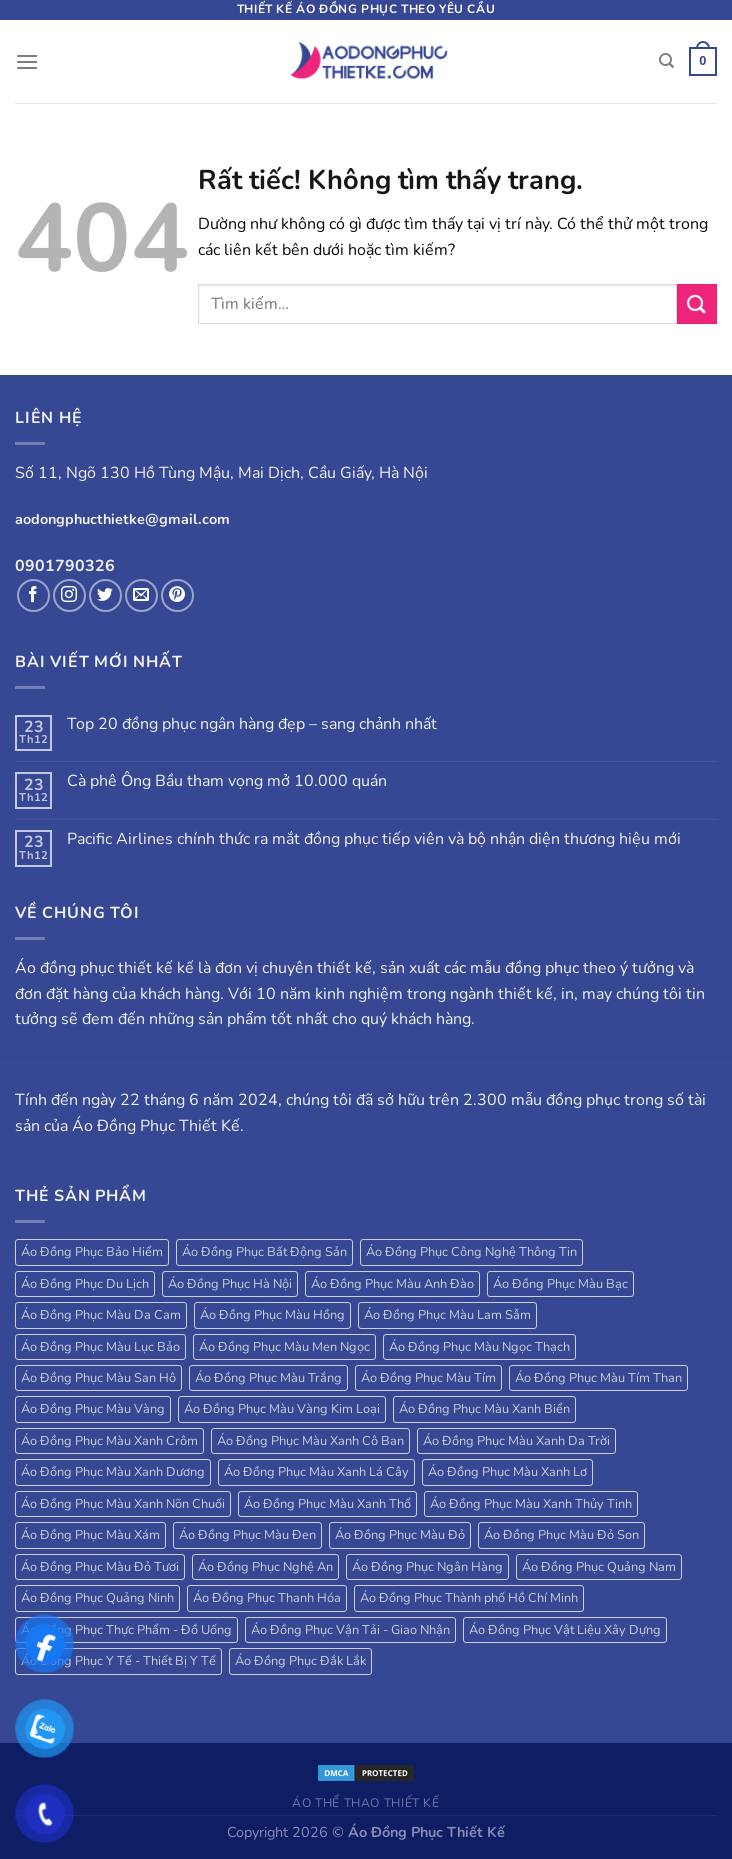 The width and height of the screenshot is (732, 1859). I want to click on Áo Đồng Phục Màu Xanh Cô Ban [Áo Đồng Phục Màu Xanh Cô Ban (32 sản phẩm)], so click(310, 1441).